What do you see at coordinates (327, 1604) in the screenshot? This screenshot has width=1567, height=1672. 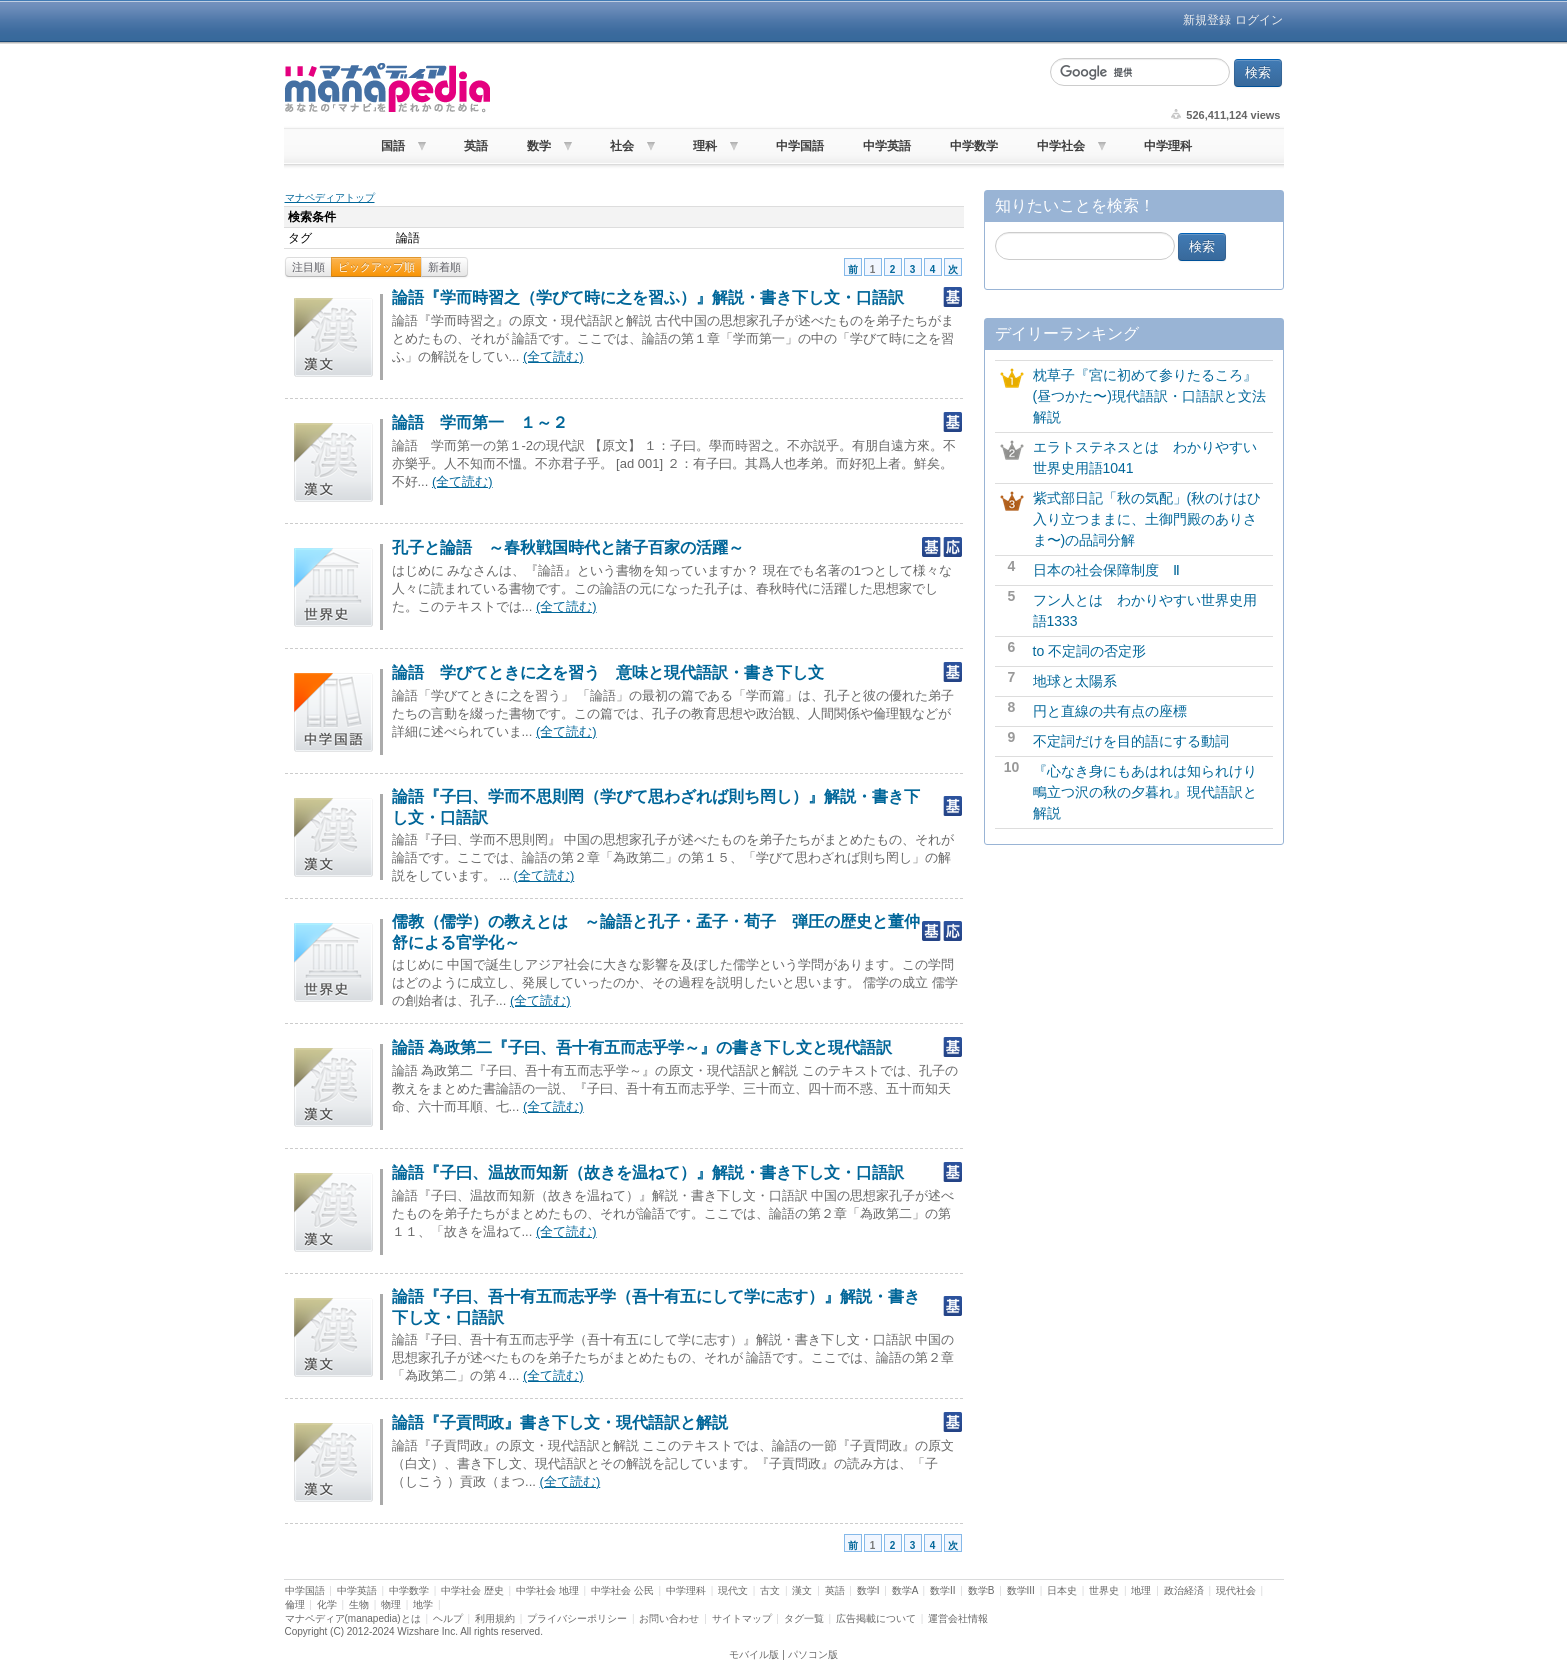 I see `化学` at bounding box center [327, 1604].